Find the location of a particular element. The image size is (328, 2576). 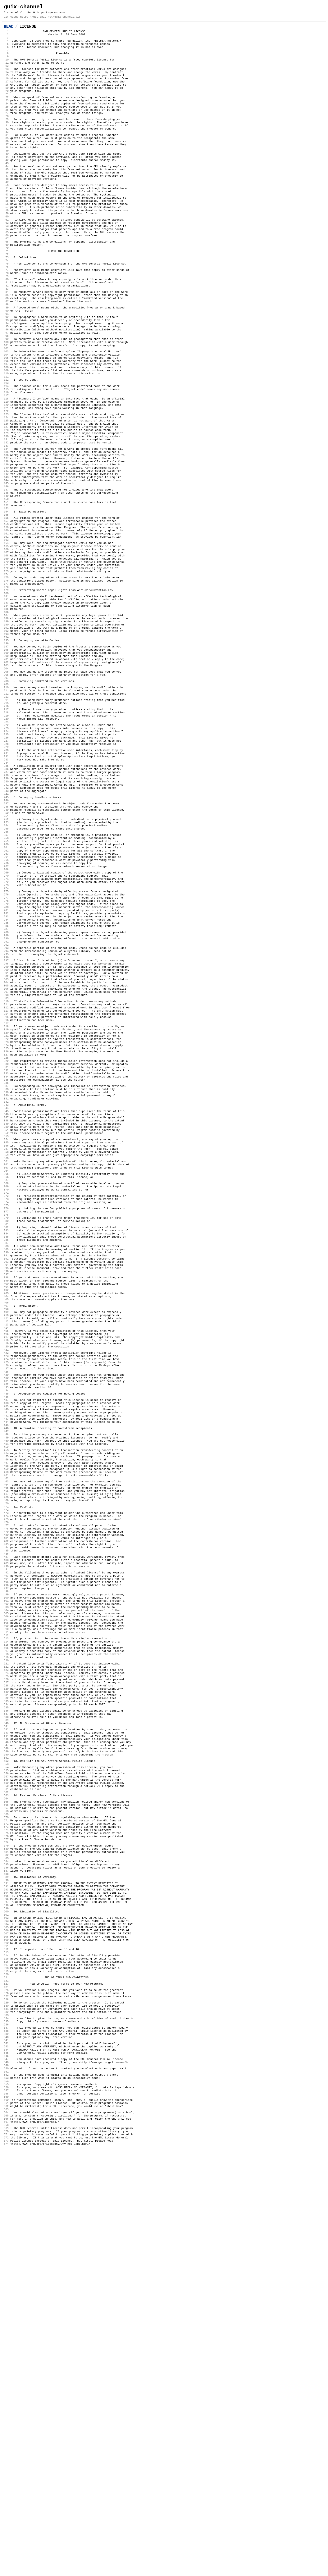

43 is located at coordinates (6, 193).